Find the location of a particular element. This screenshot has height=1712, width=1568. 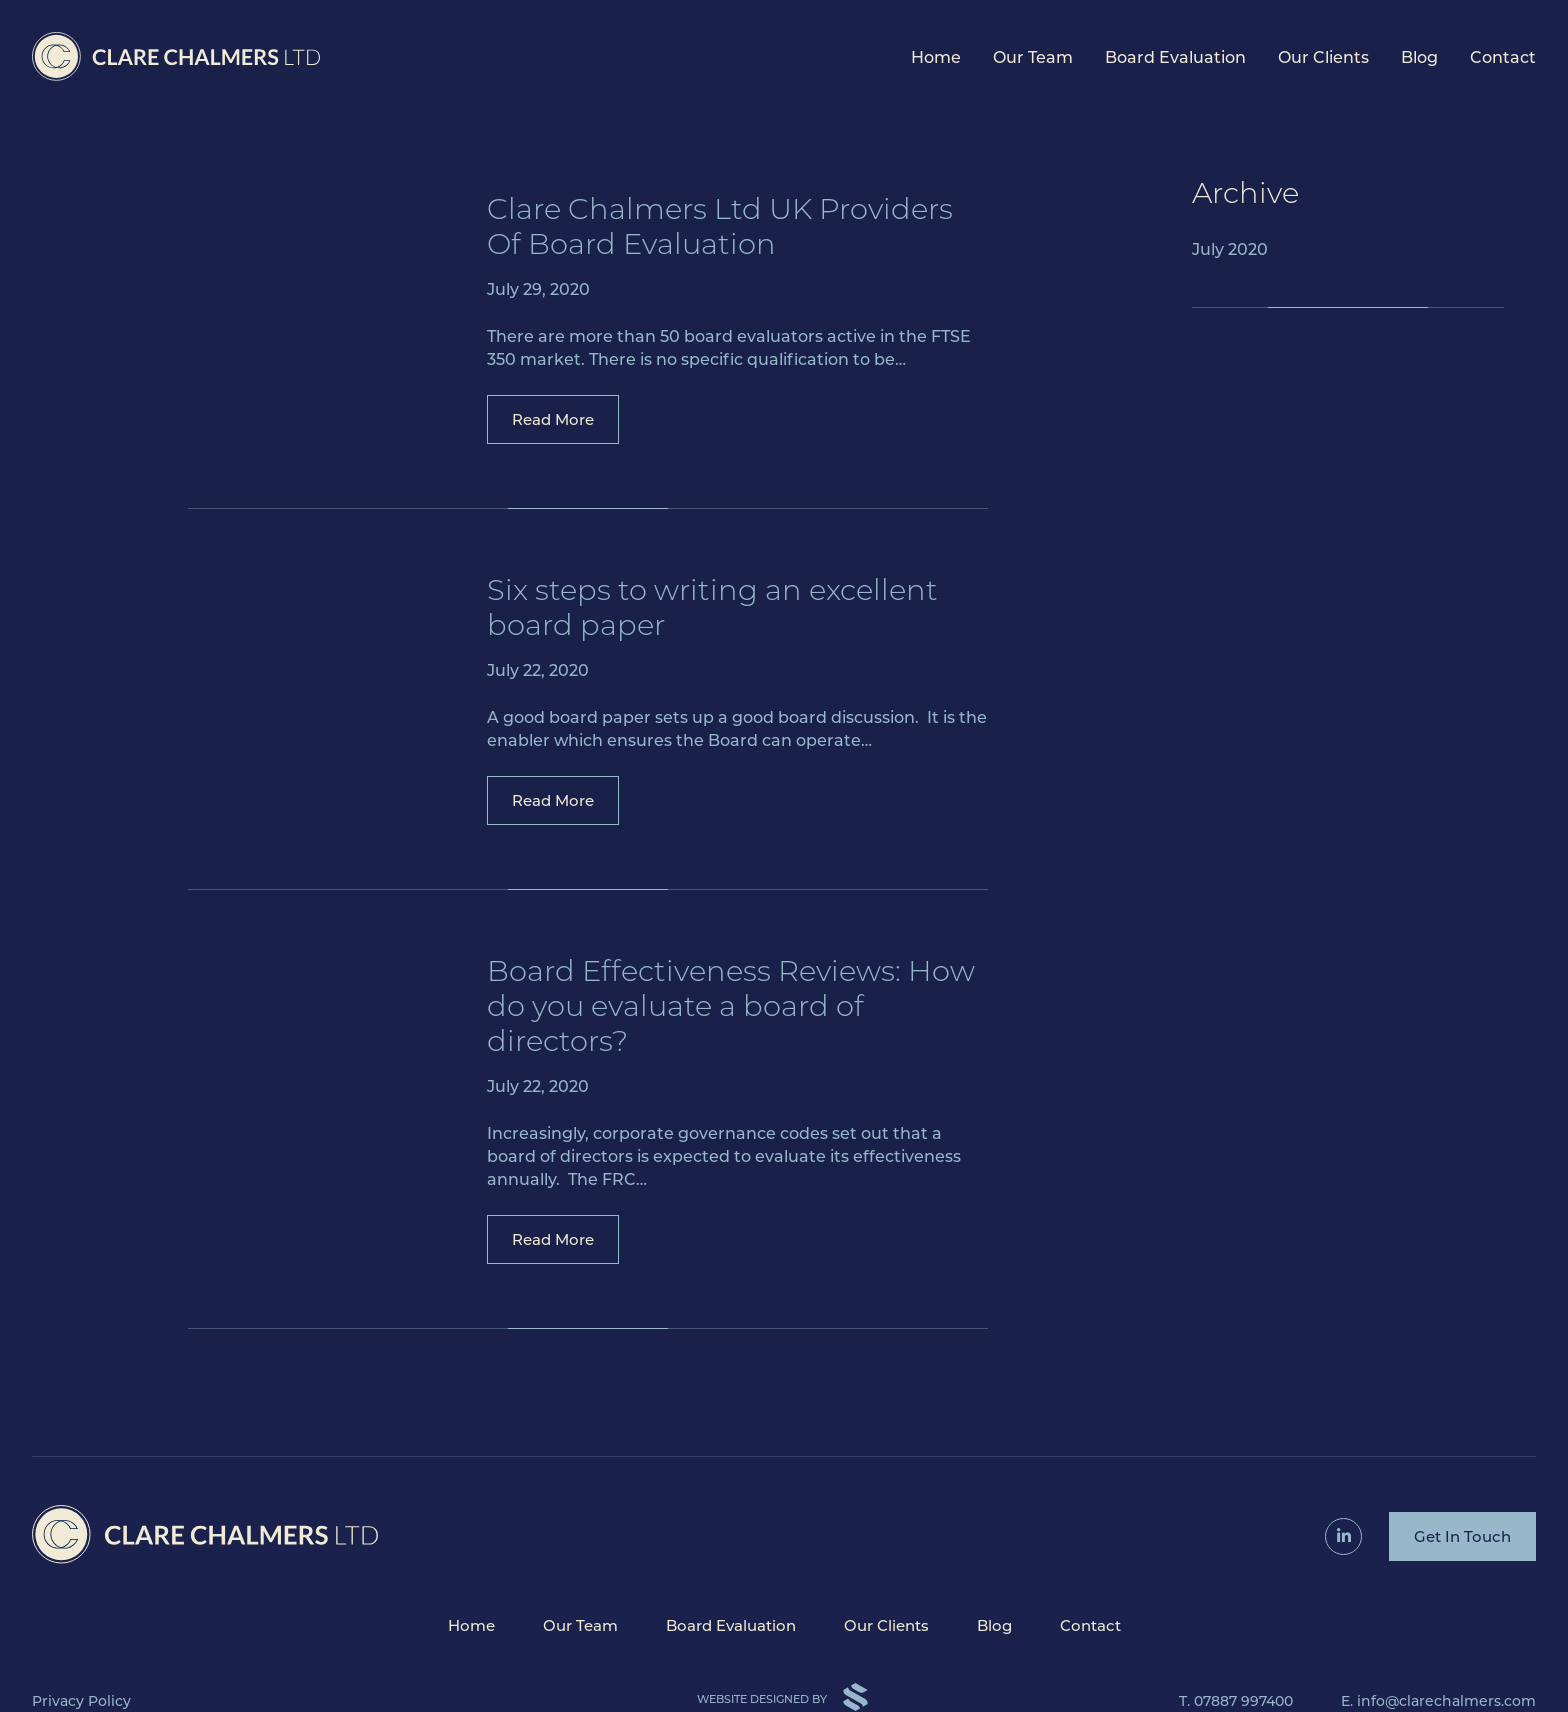

Our Team is located at coordinates (1033, 57).